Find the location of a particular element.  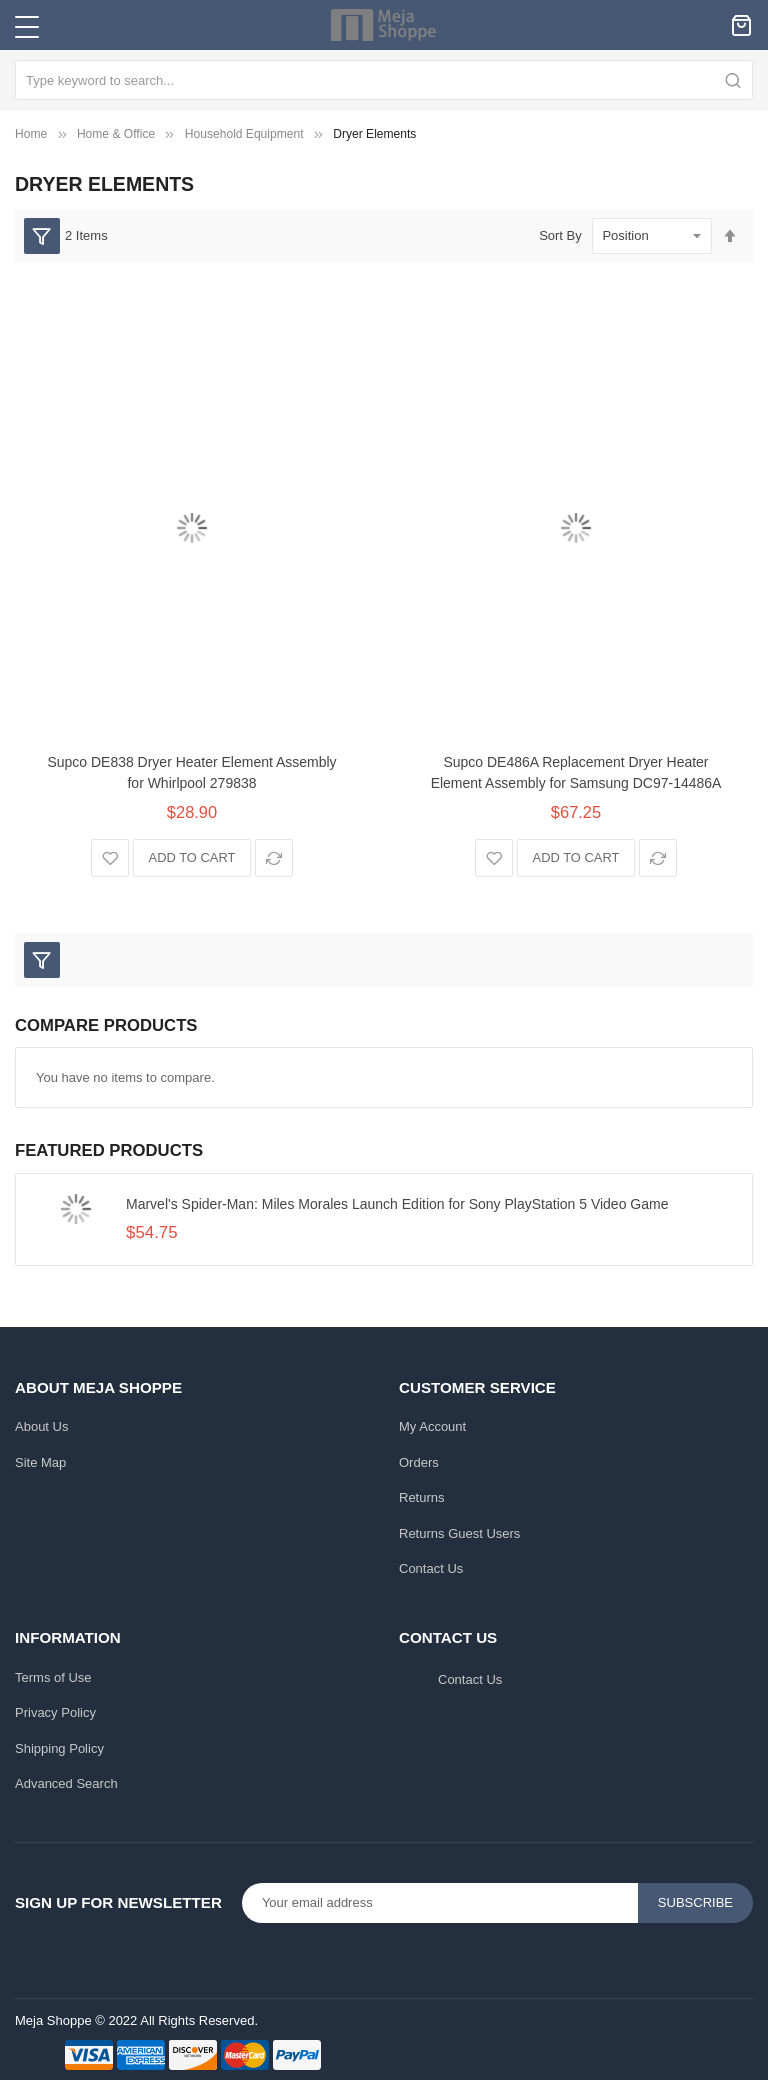

My Account is located at coordinates (432, 1426).